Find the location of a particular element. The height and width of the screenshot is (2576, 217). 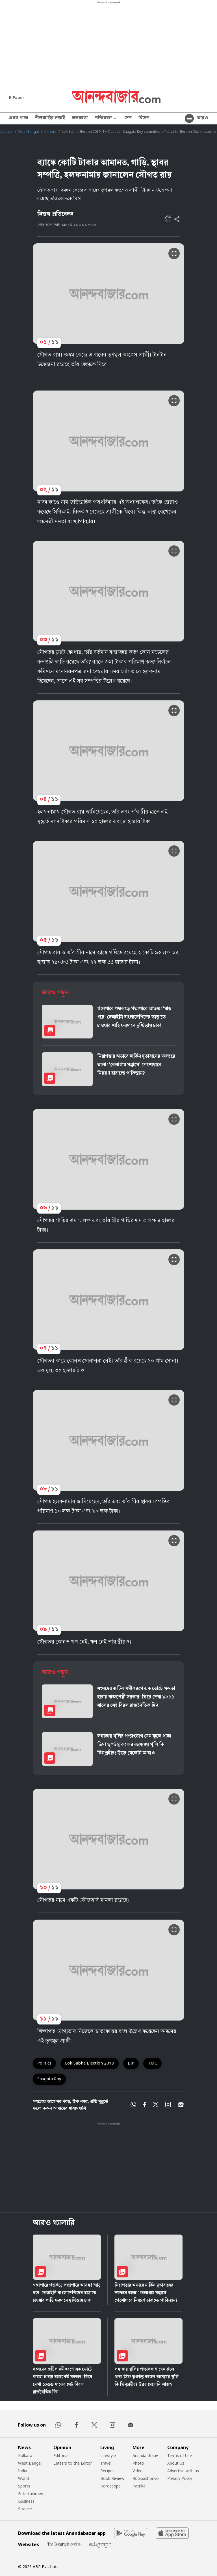

প্রথম পাতা is located at coordinates (18, 118).